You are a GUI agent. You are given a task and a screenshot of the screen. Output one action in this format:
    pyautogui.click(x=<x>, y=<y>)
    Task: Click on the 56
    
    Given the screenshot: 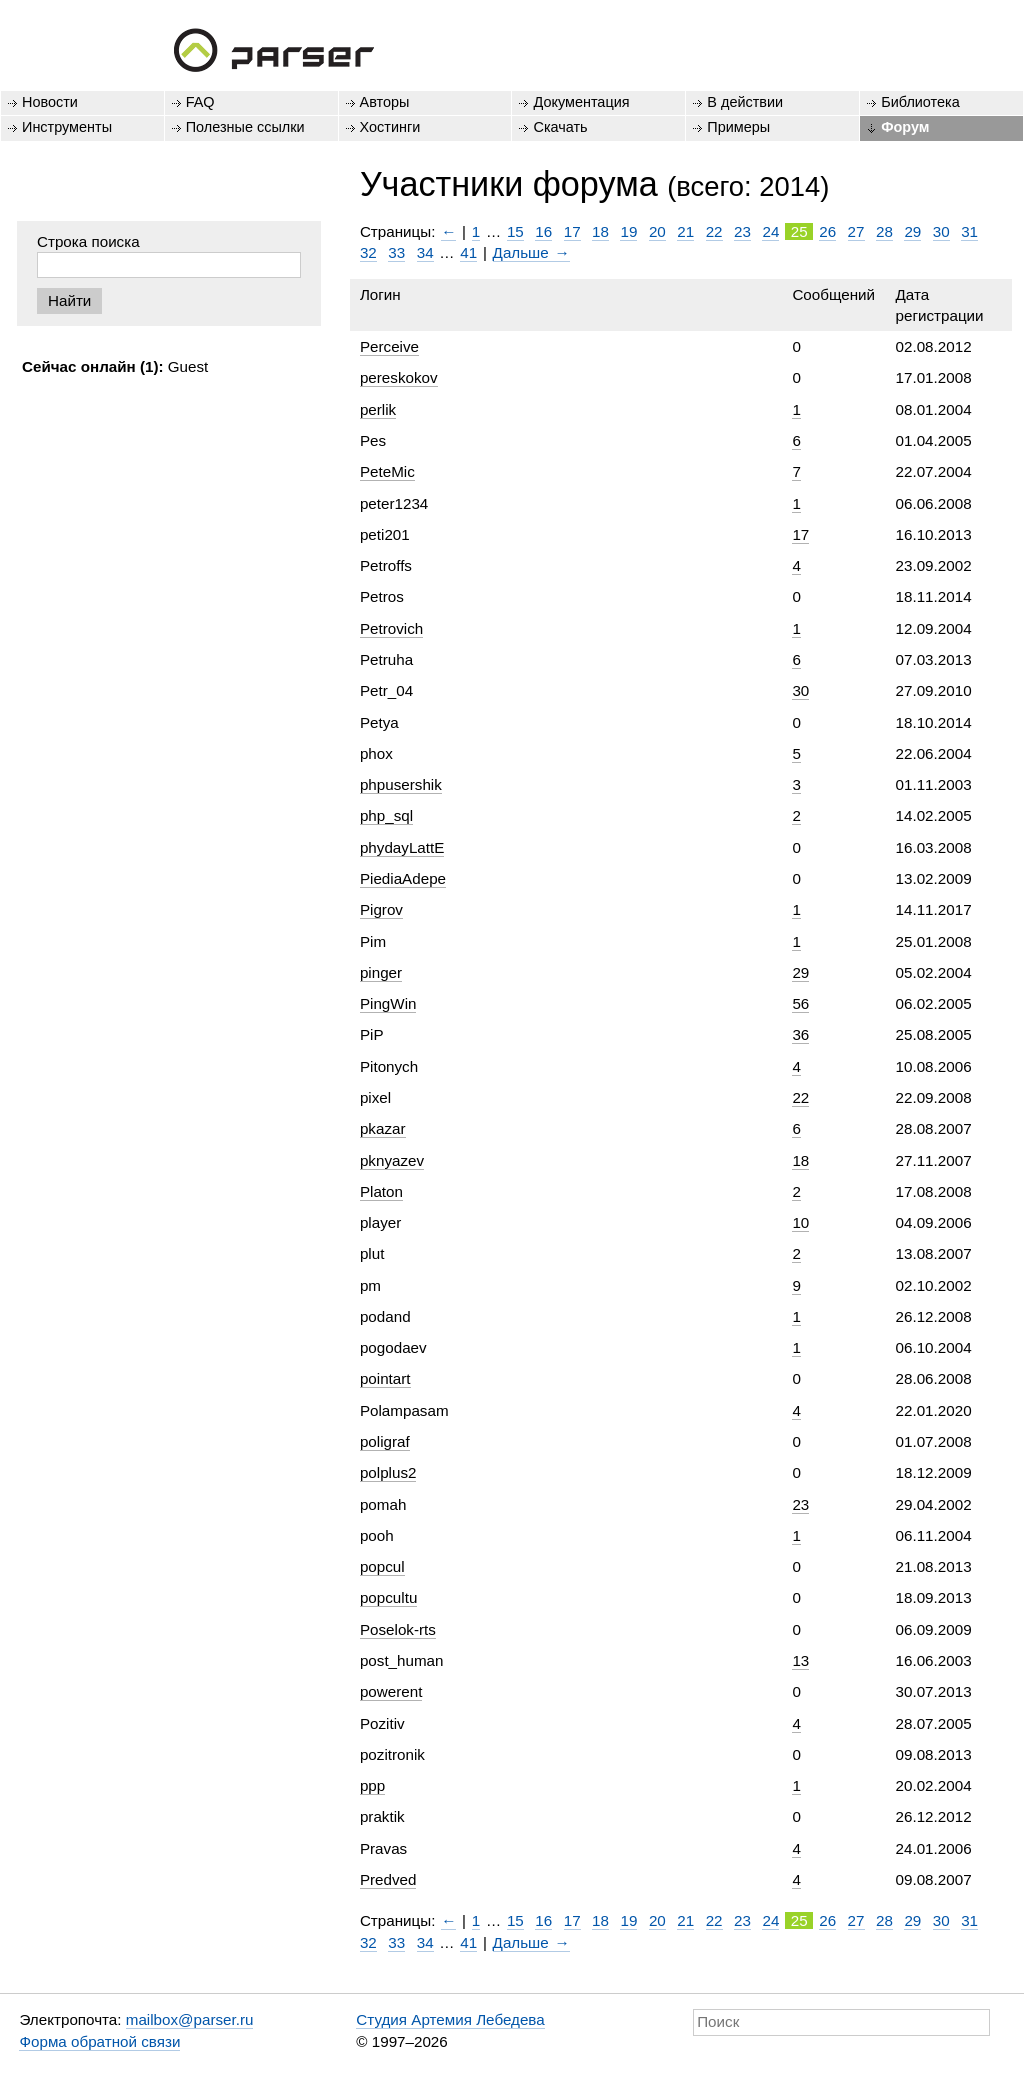 What is the action you would take?
    pyautogui.click(x=800, y=1003)
    